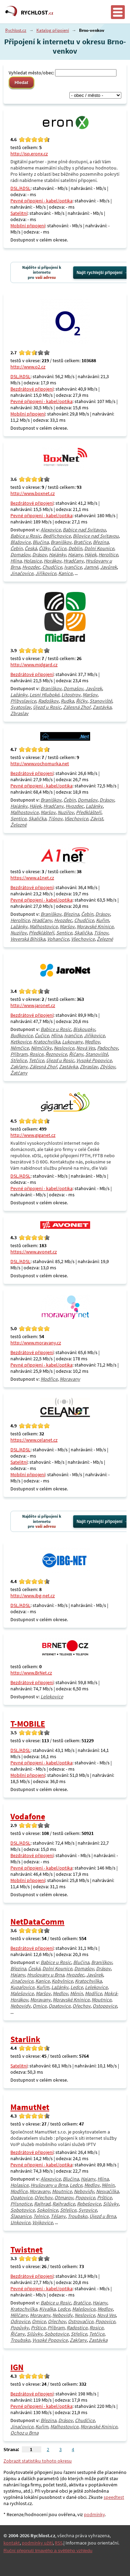 The height and width of the screenshot is (2576, 130). I want to click on Unkovice, so click(20, 2222).